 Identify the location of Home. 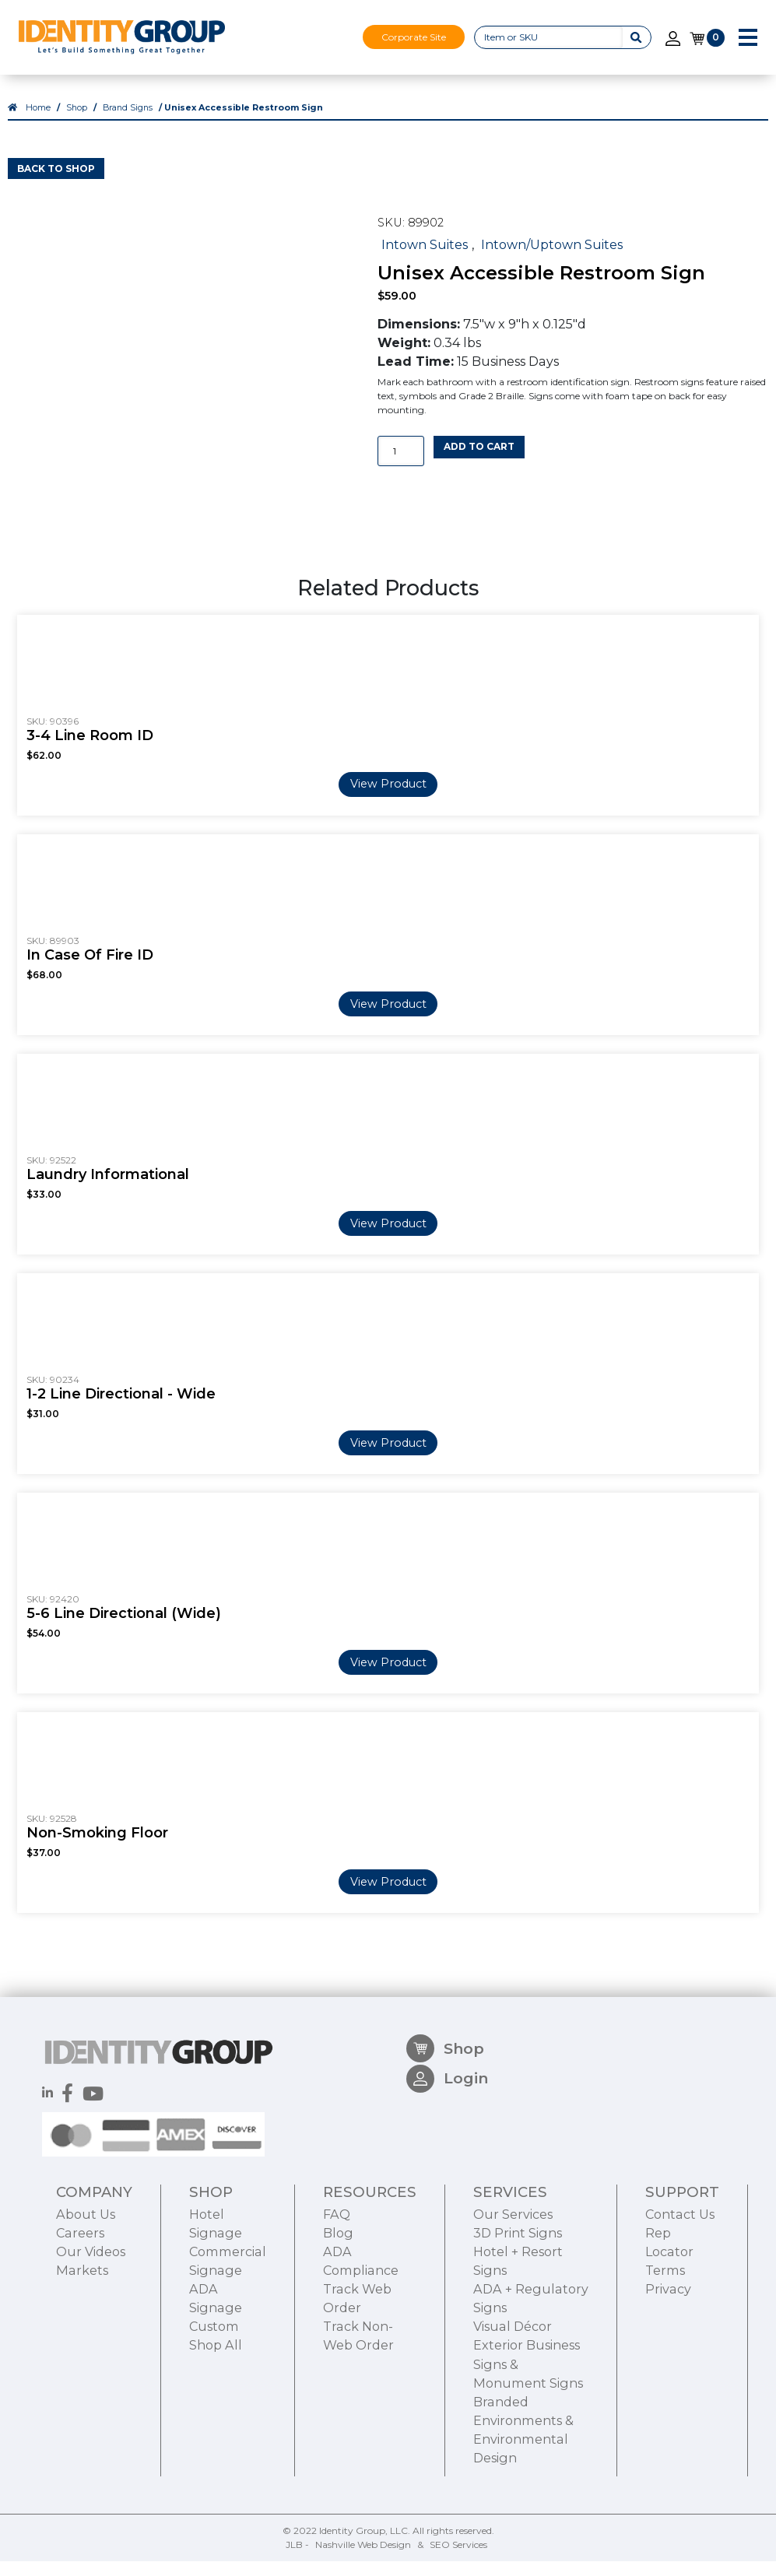
(38, 123).